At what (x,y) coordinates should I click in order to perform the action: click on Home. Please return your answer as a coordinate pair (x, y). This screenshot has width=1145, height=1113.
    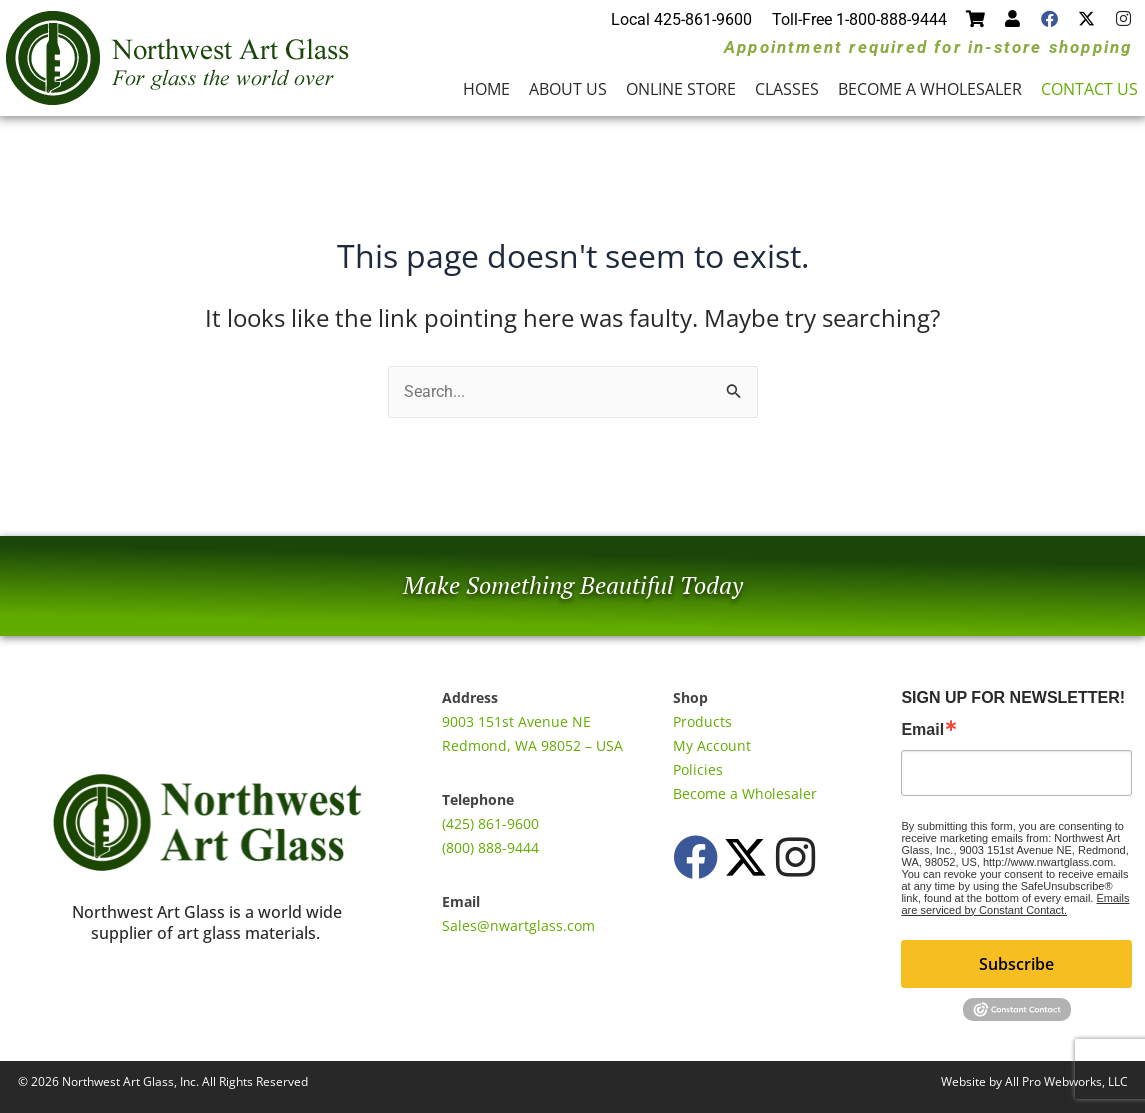
    Looking at the image, I should click on (486, 89).